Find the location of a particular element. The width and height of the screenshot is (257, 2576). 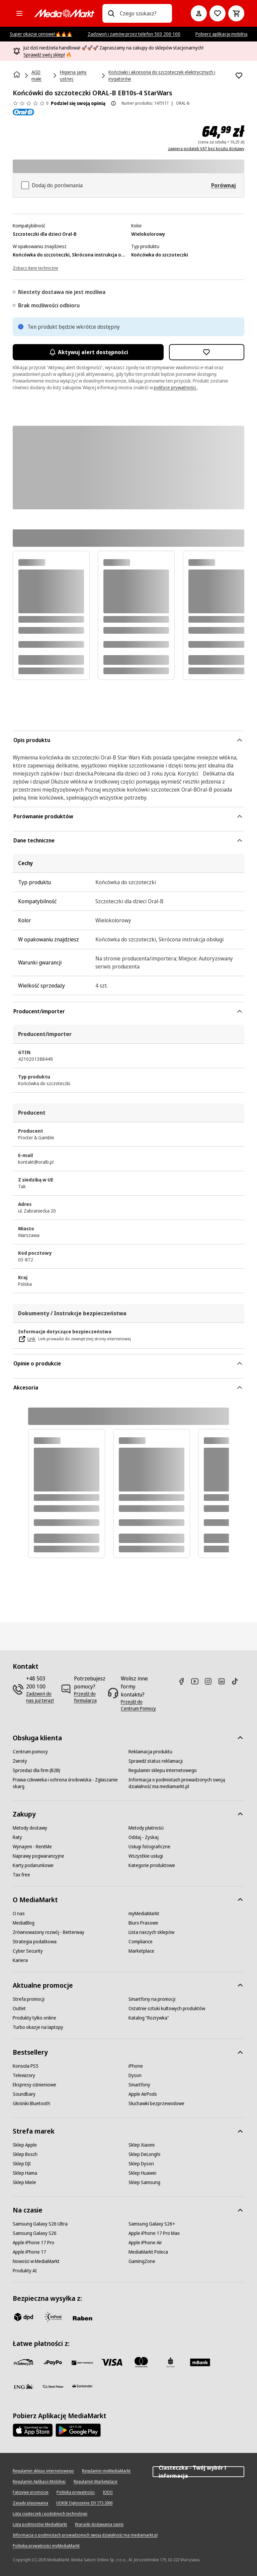

[inpost] is located at coordinates (53, 2316).